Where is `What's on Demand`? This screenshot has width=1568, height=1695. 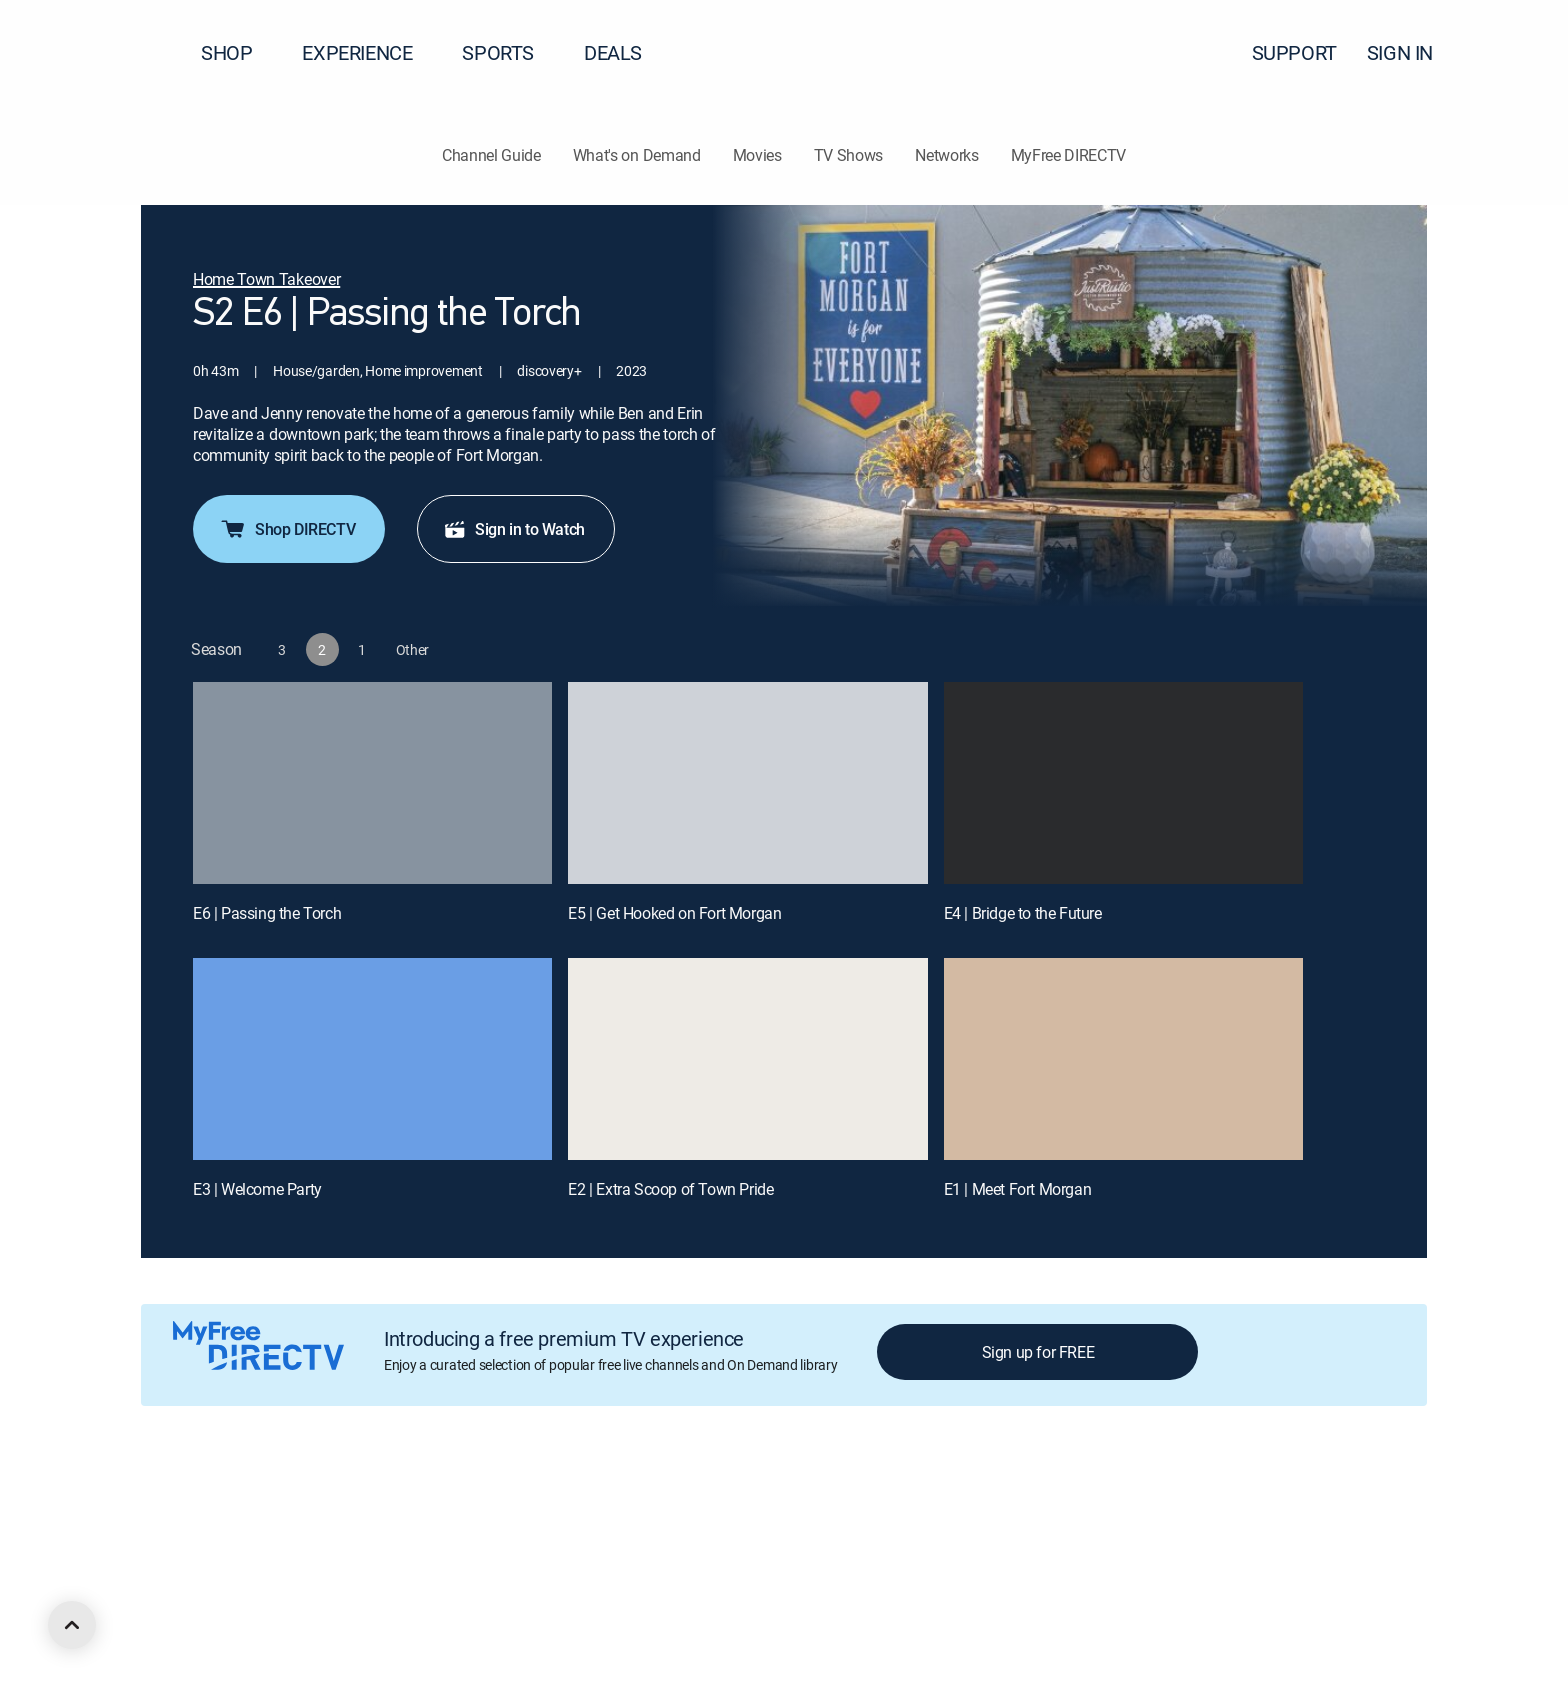 What's on Demand is located at coordinates (637, 155).